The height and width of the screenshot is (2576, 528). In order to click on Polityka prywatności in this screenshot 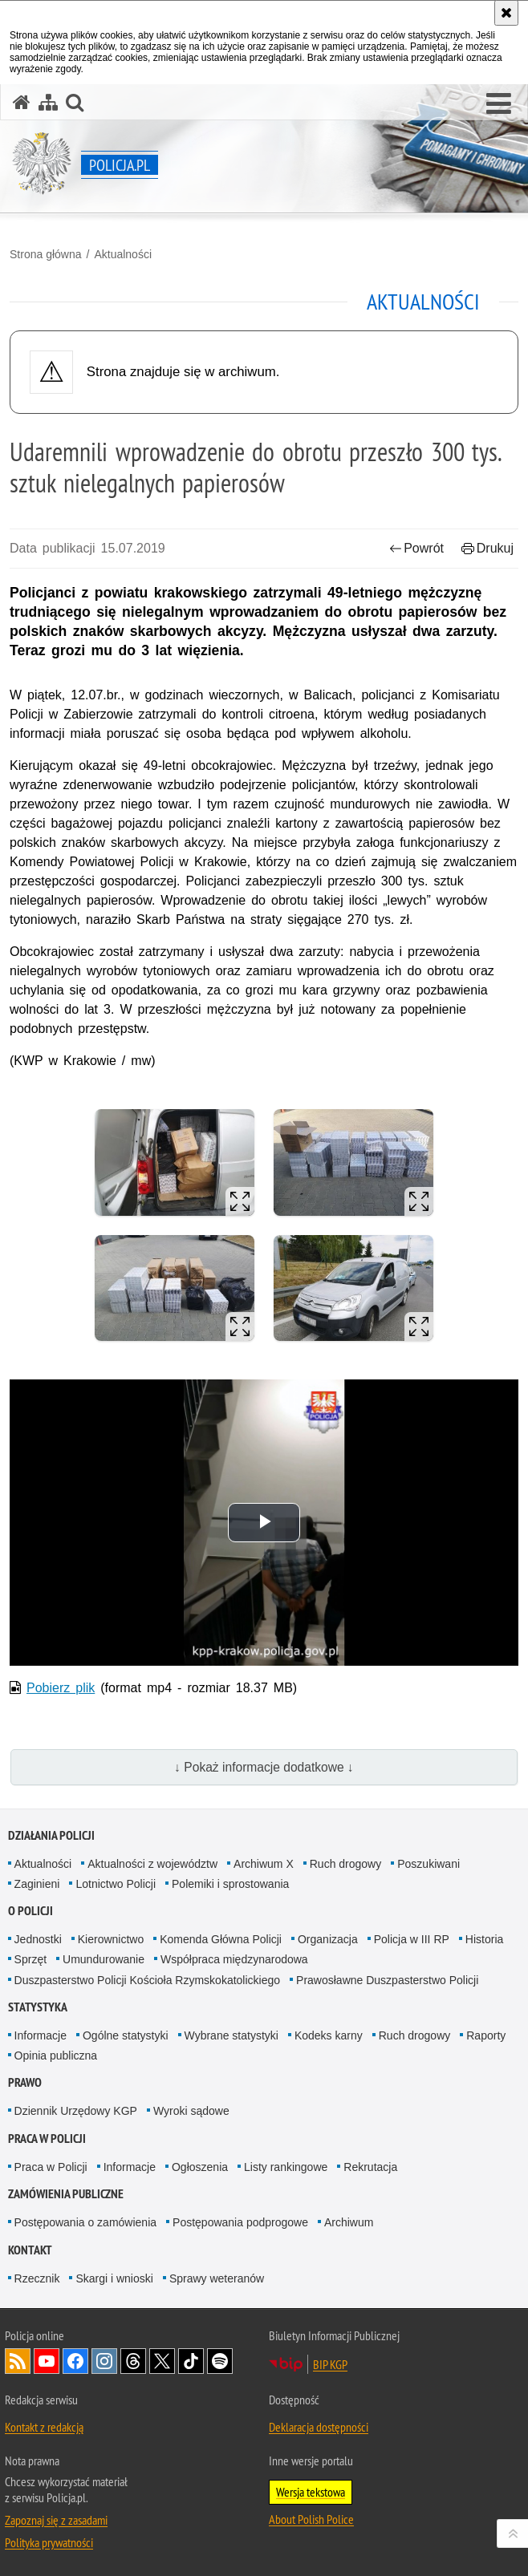, I will do `click(49, 2542)`.